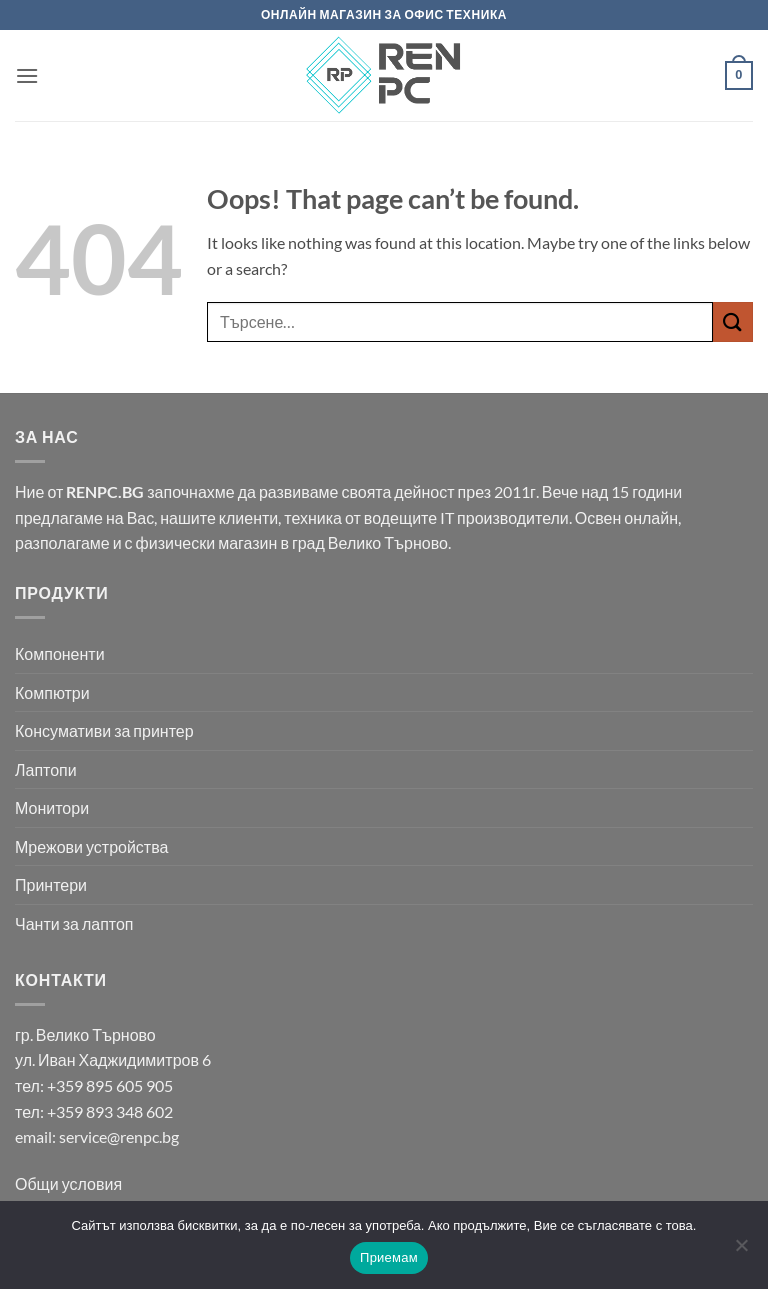  Describe the element at coordinates (110, 1111) in the screenshot. I see `+359 893 348 602` at that location.